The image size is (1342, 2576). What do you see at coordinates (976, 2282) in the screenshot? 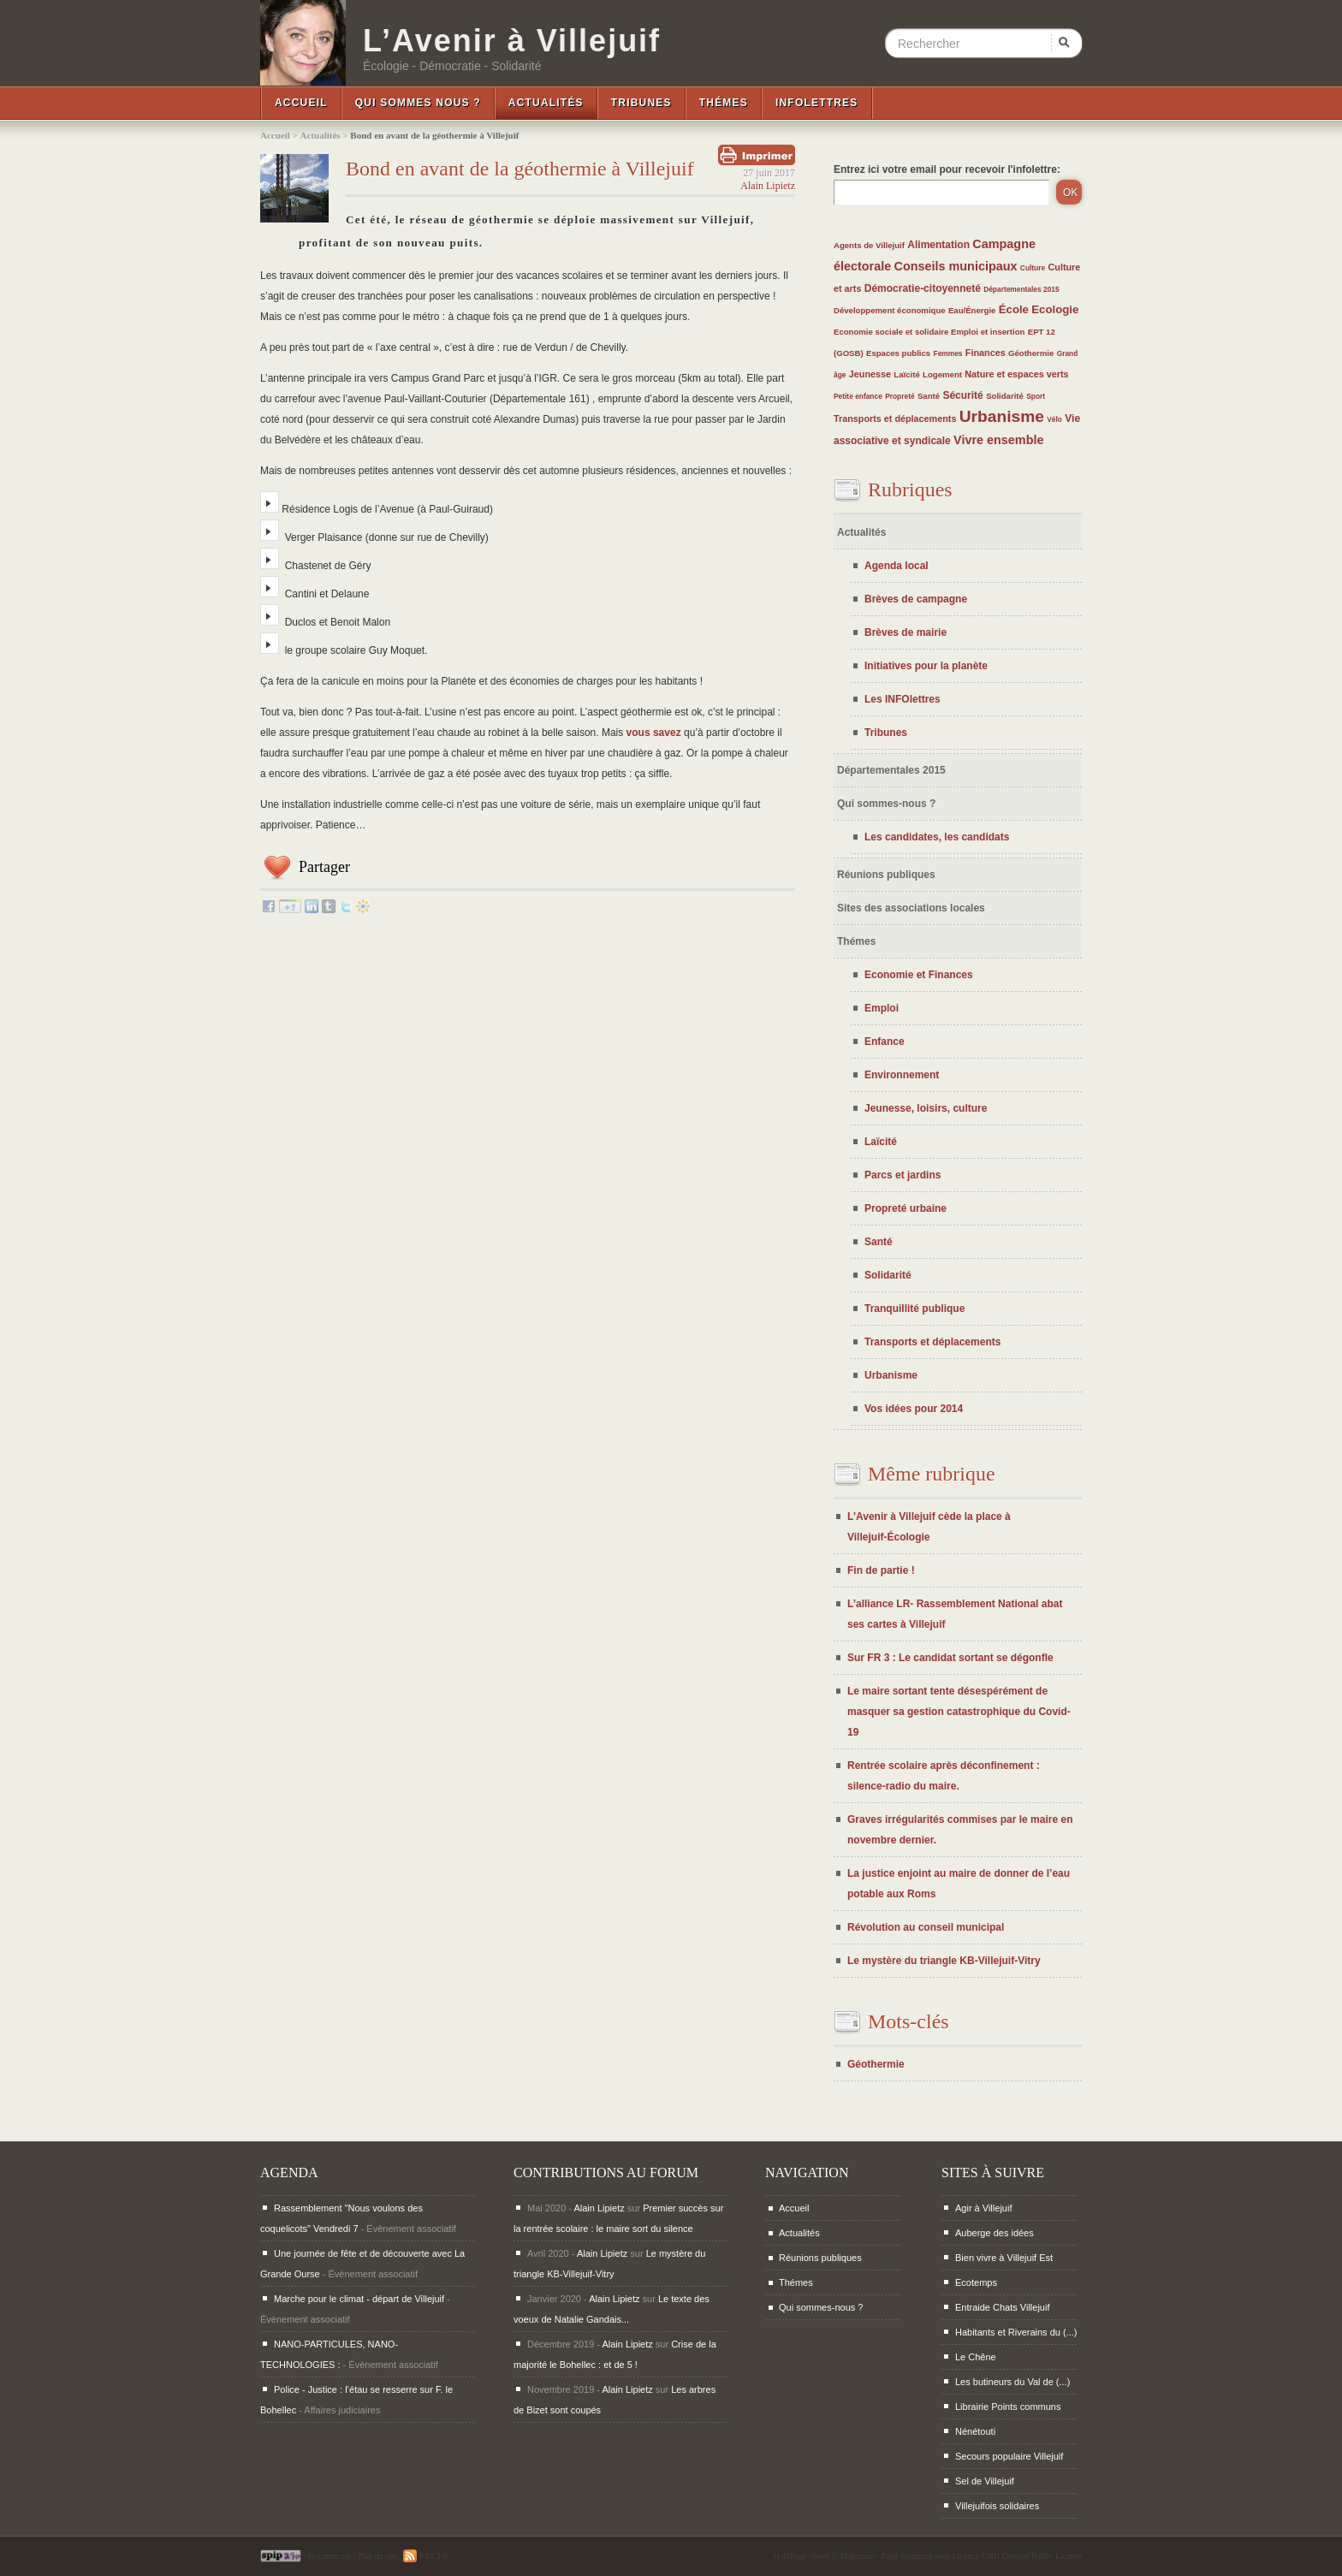
I see `Ecotemps` at bounding box center [976, 2282].